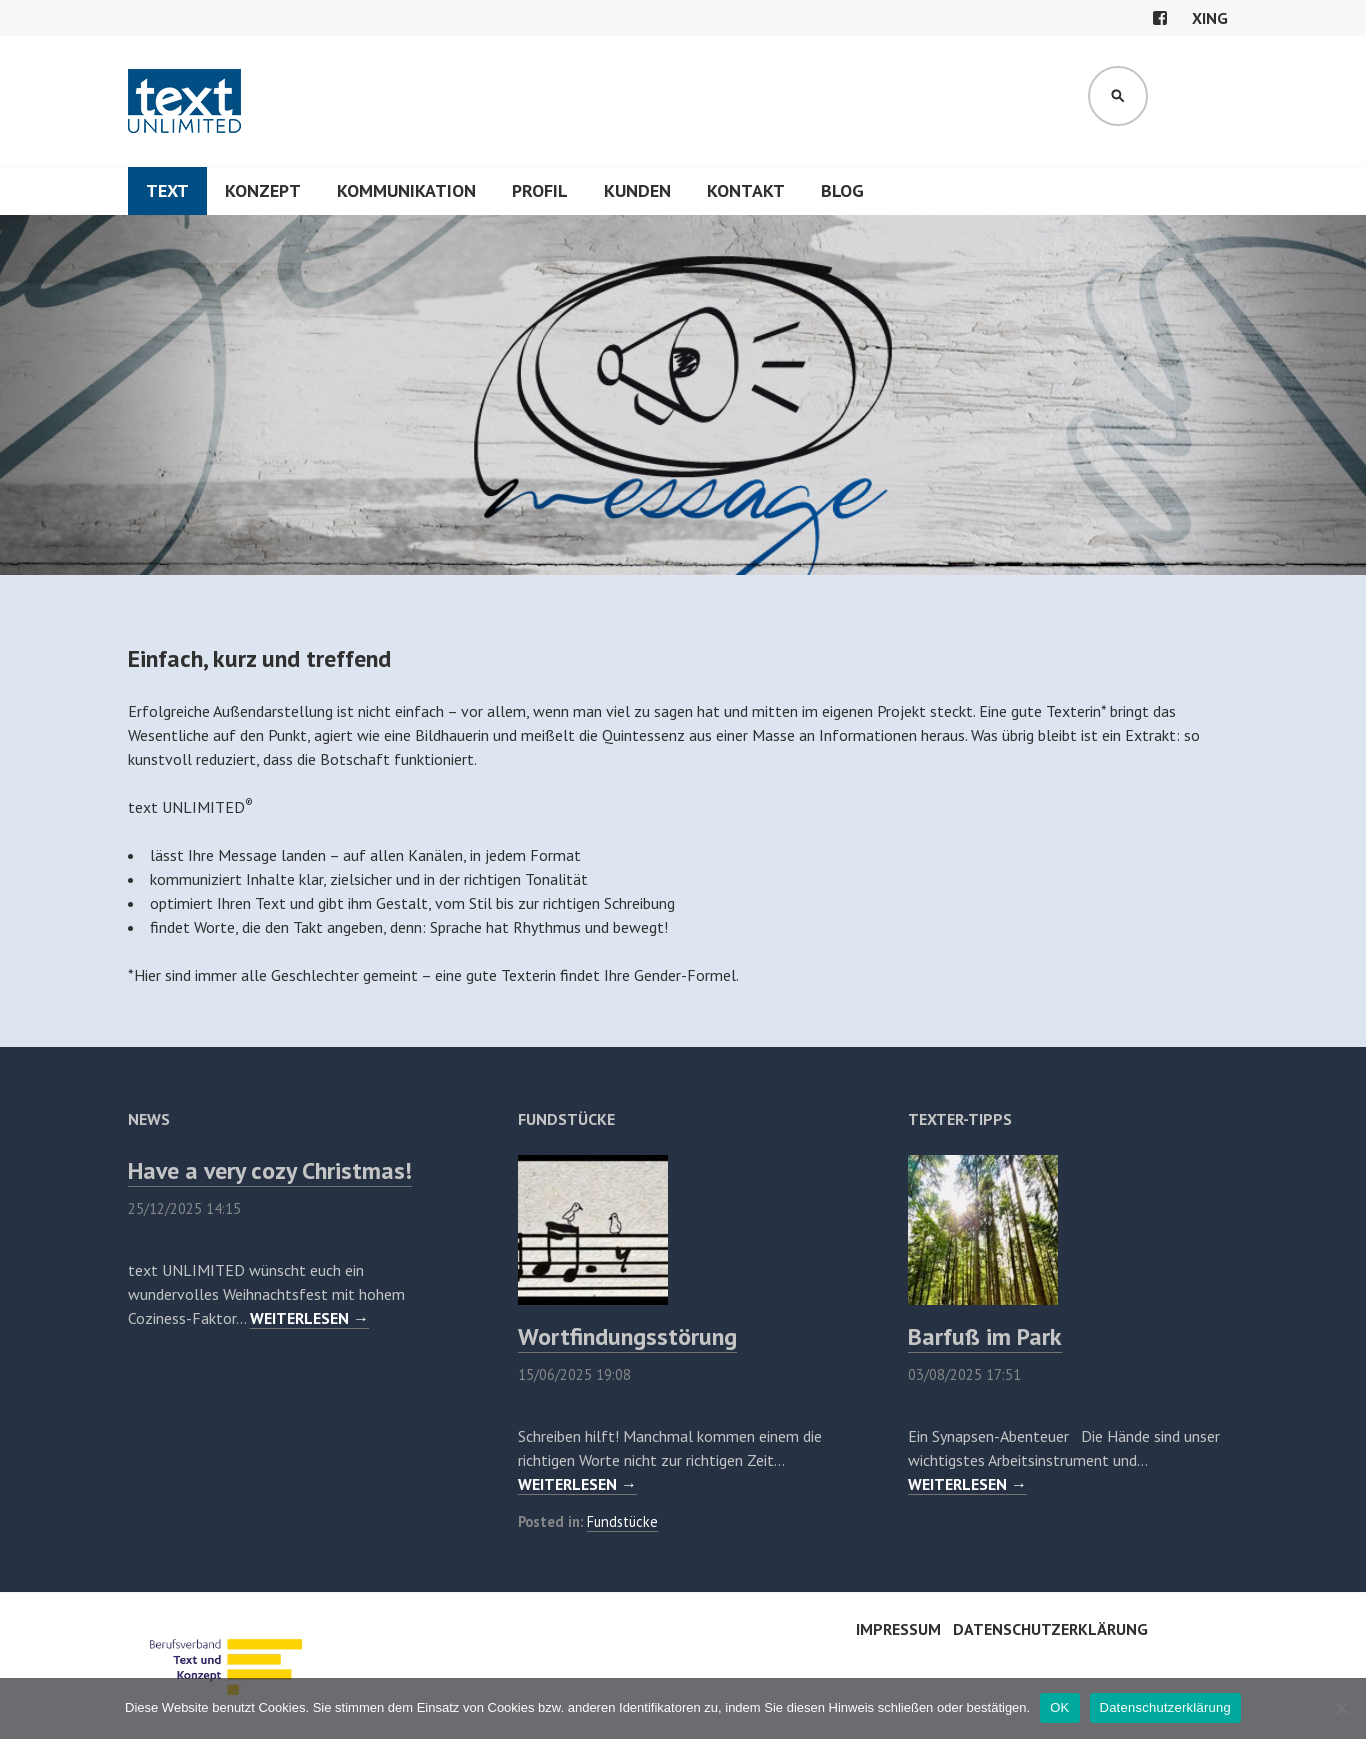 The image size is (1366, 1739). I want to click on Impressum, so click(898, 1629).